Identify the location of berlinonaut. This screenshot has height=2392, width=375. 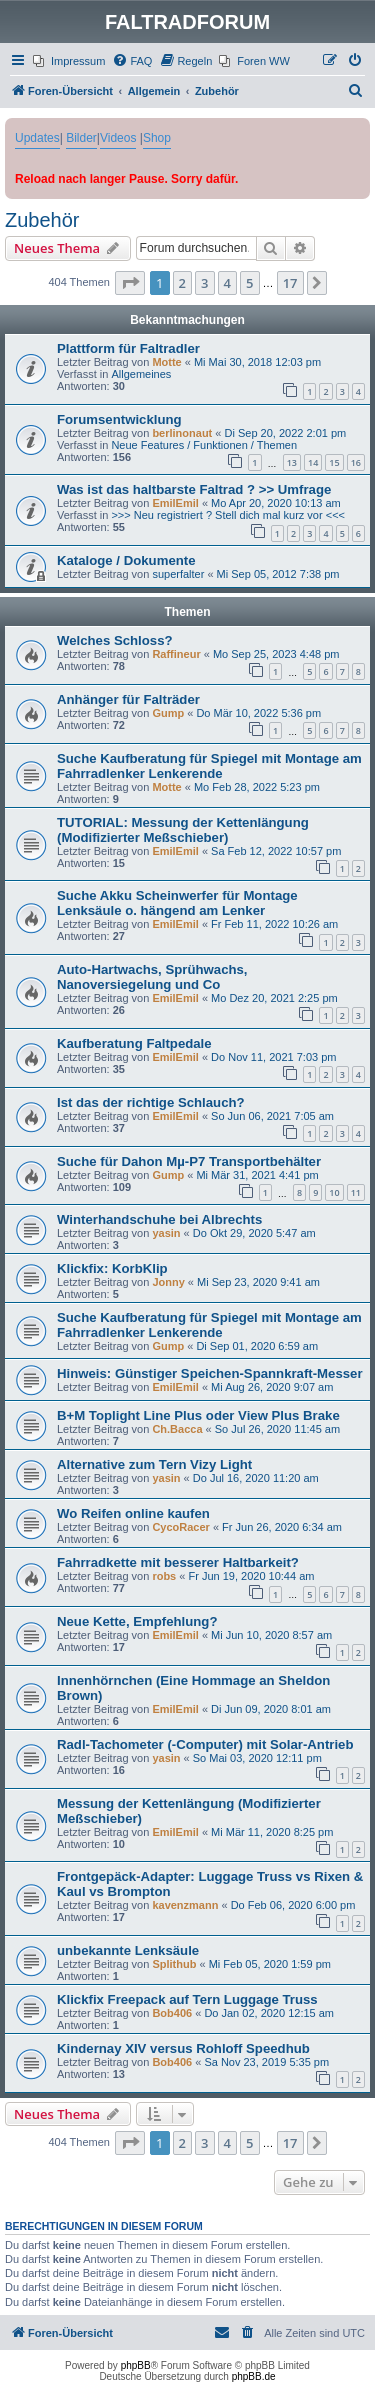
(182, 433).